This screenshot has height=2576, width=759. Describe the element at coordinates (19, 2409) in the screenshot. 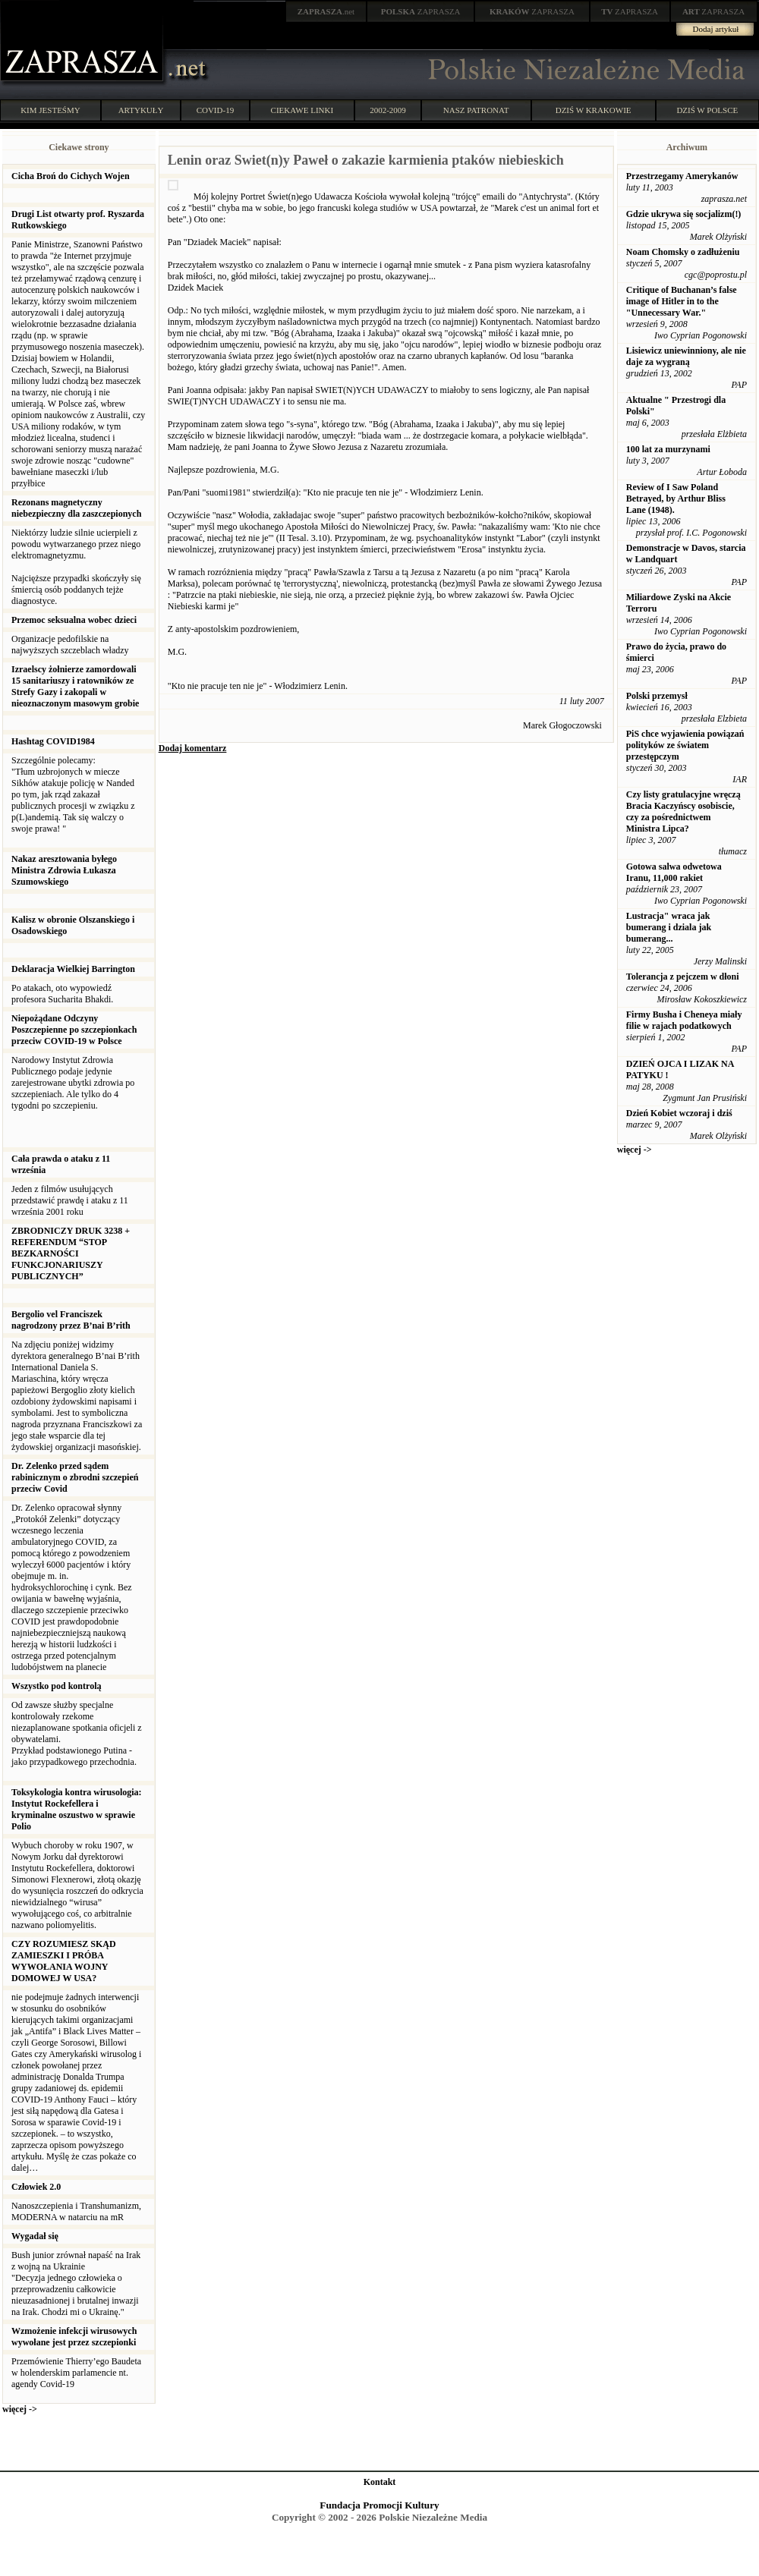

I see `więcej ->` at that location.